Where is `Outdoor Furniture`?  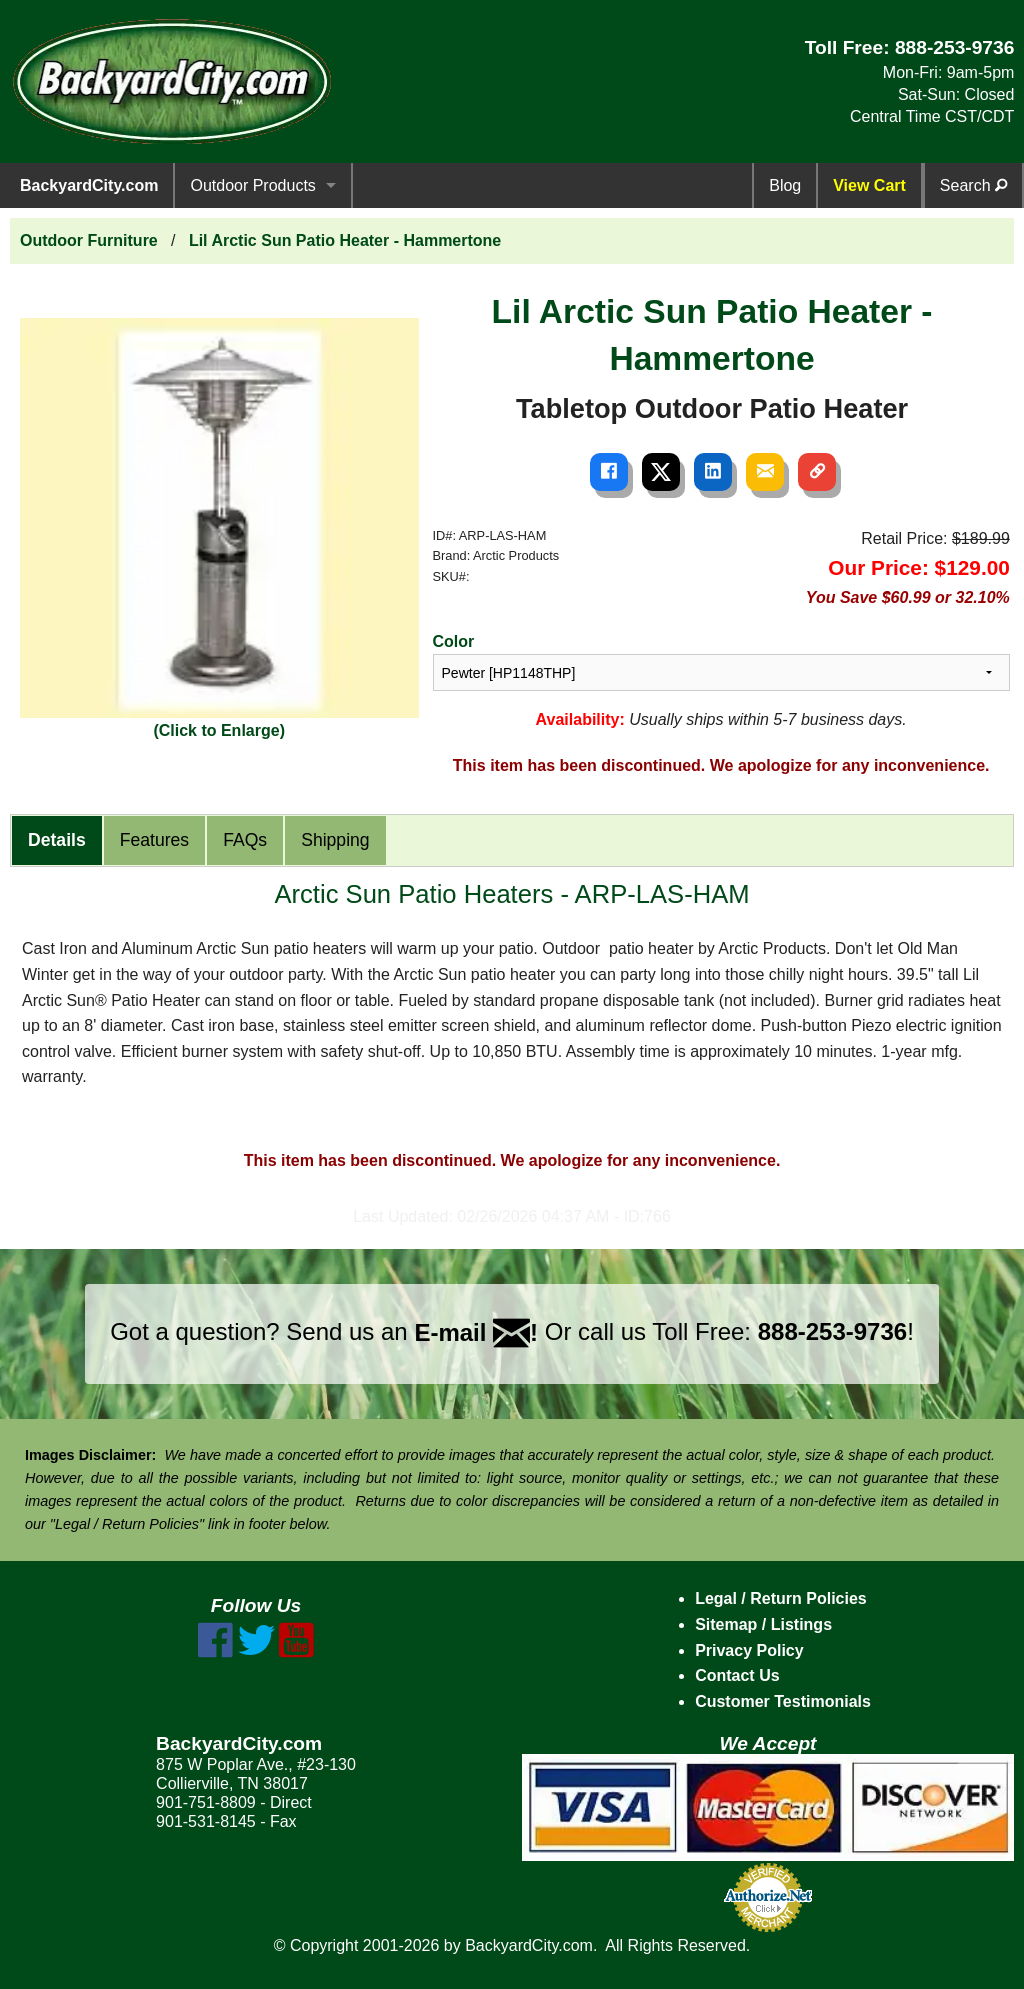
Outdoor Furniture is located at coordinates (89, 240).